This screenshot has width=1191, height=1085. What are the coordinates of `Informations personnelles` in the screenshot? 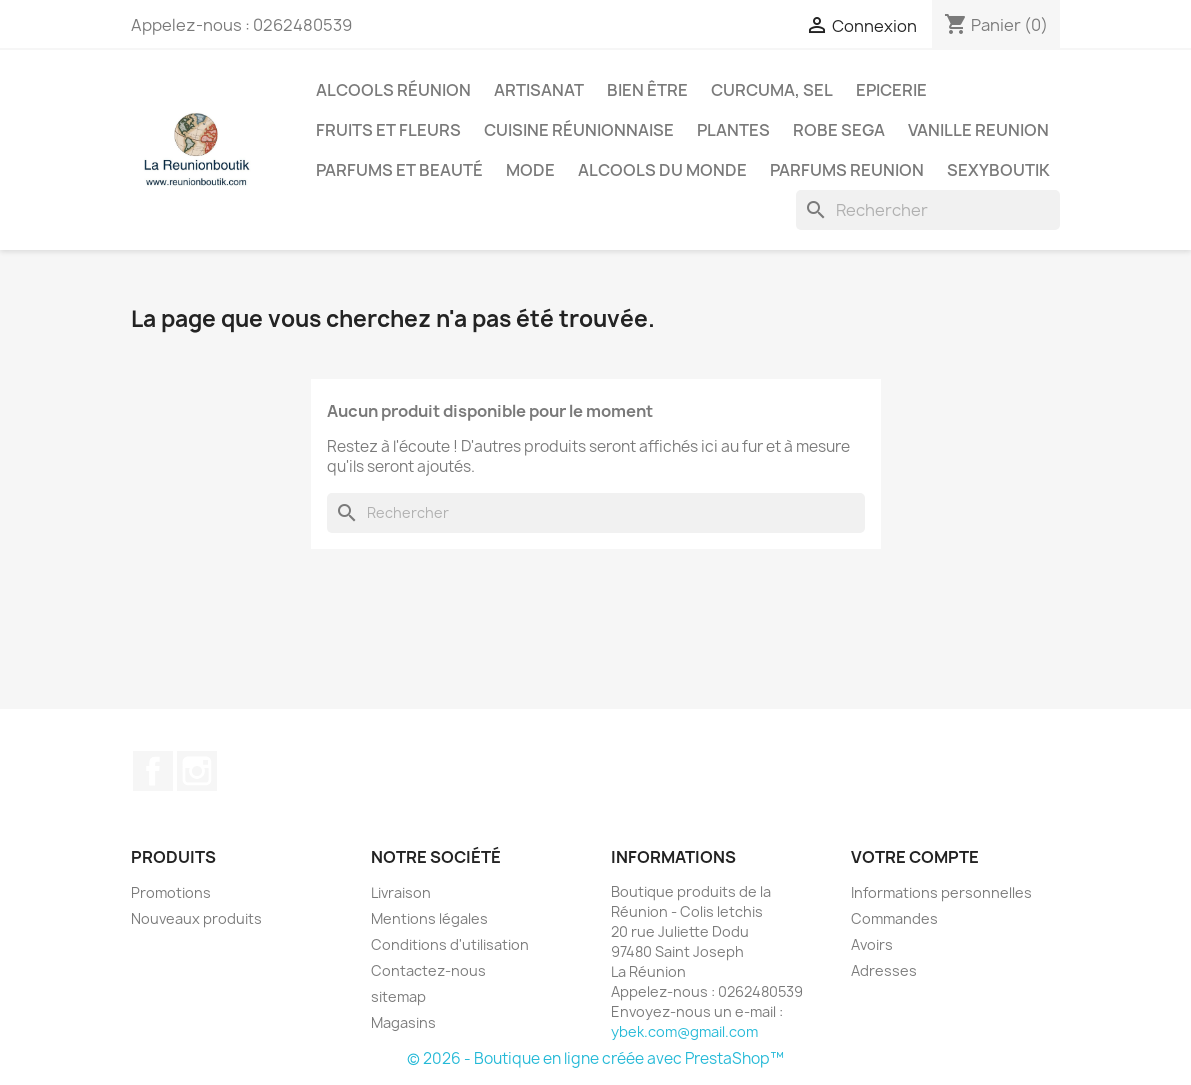 It's located at (941, 892).